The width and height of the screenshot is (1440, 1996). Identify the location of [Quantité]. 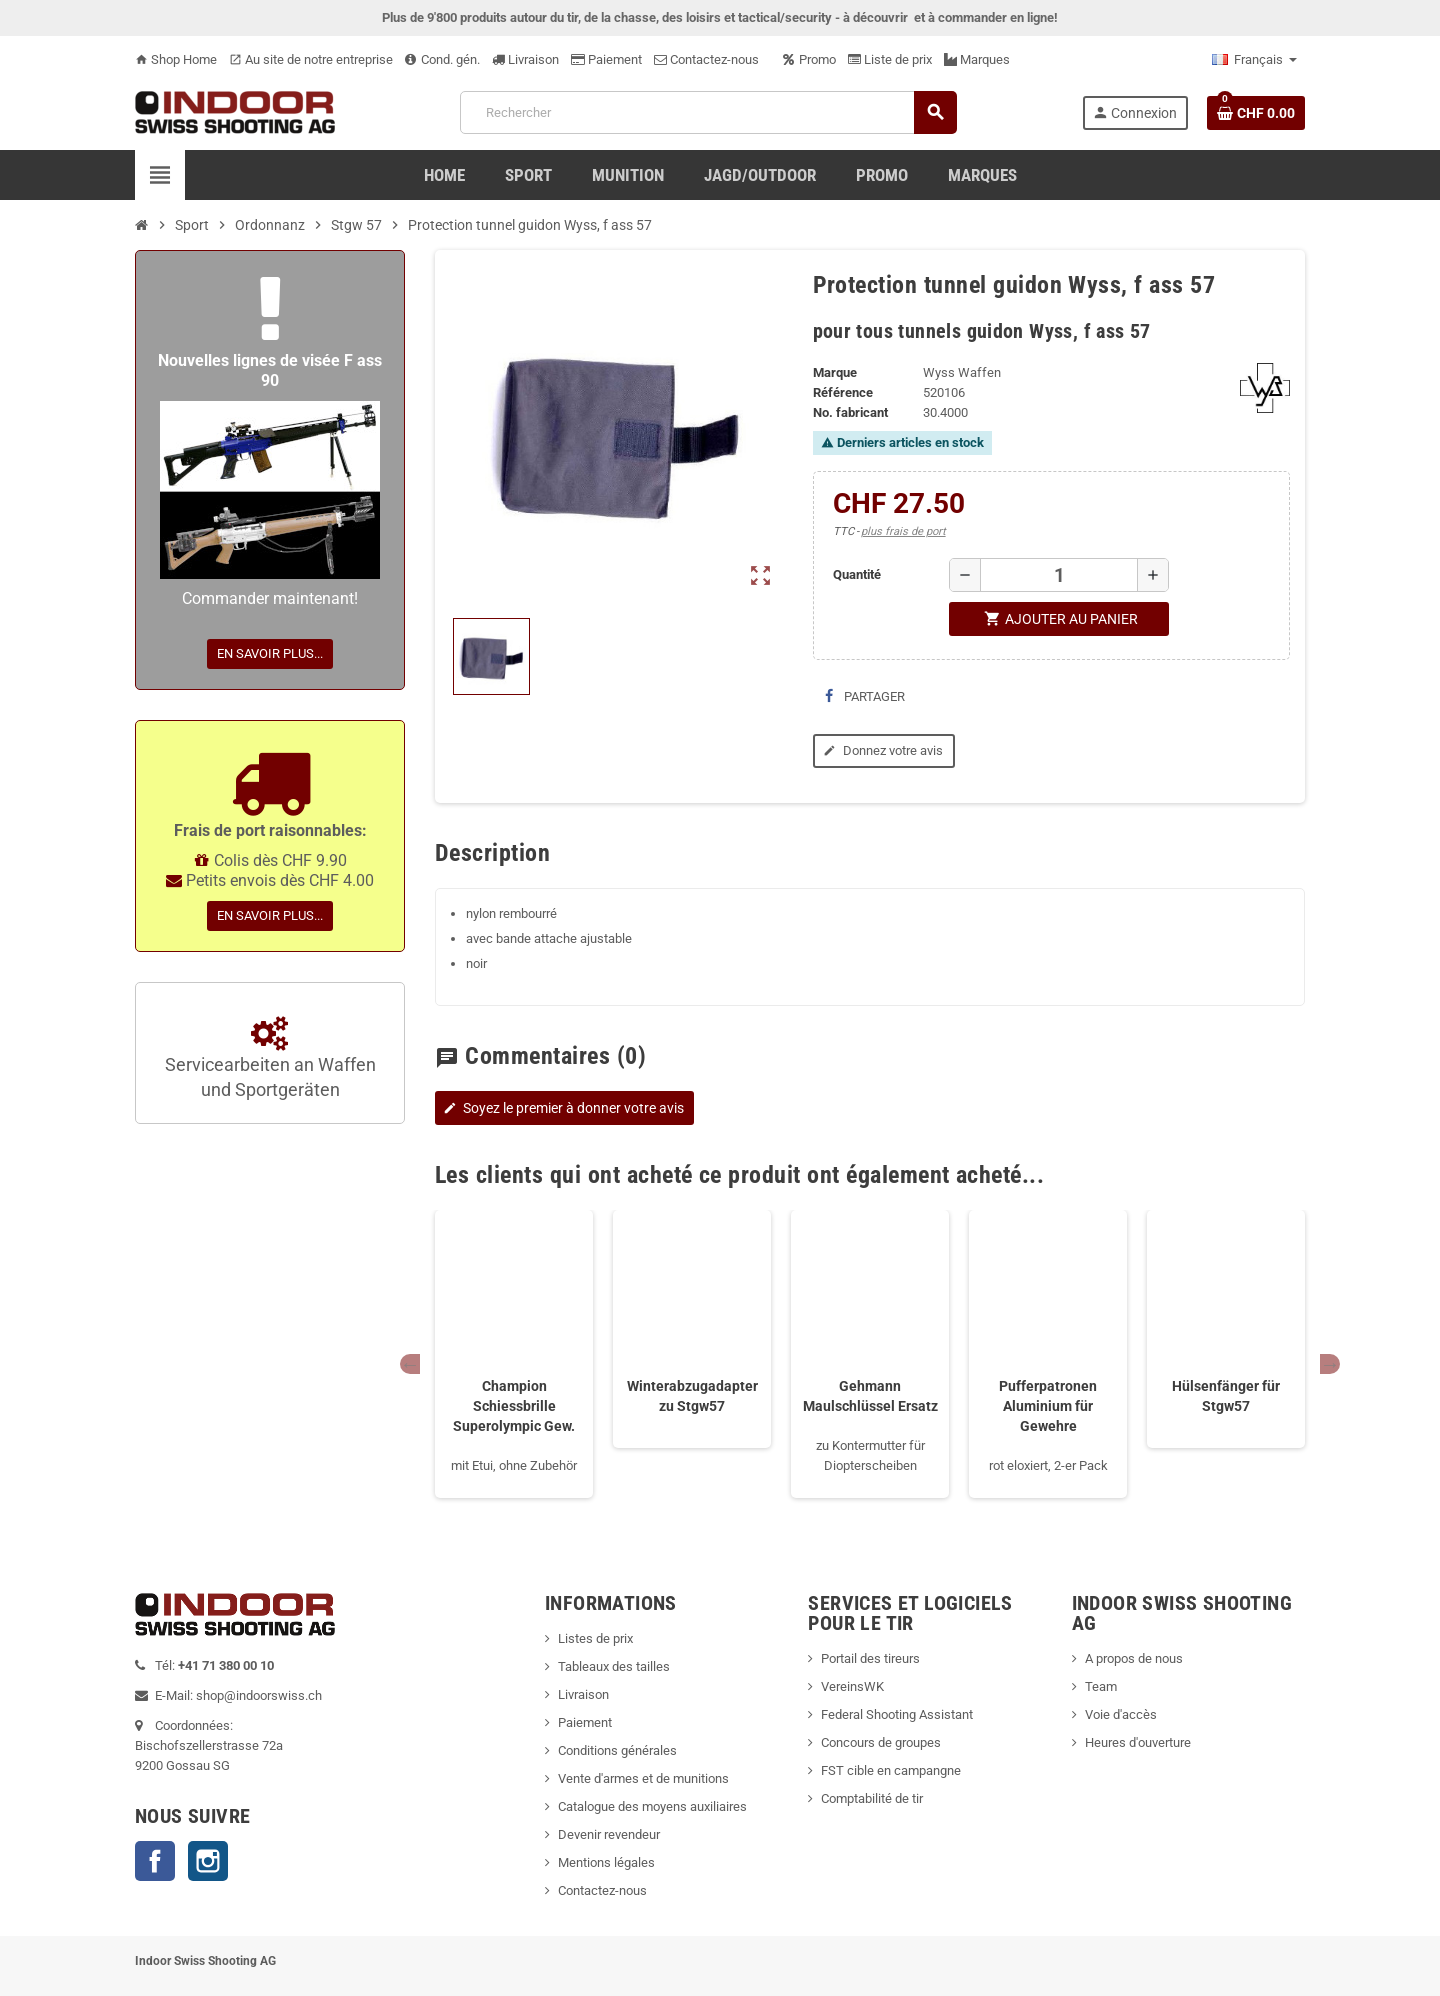
(1059, 575).